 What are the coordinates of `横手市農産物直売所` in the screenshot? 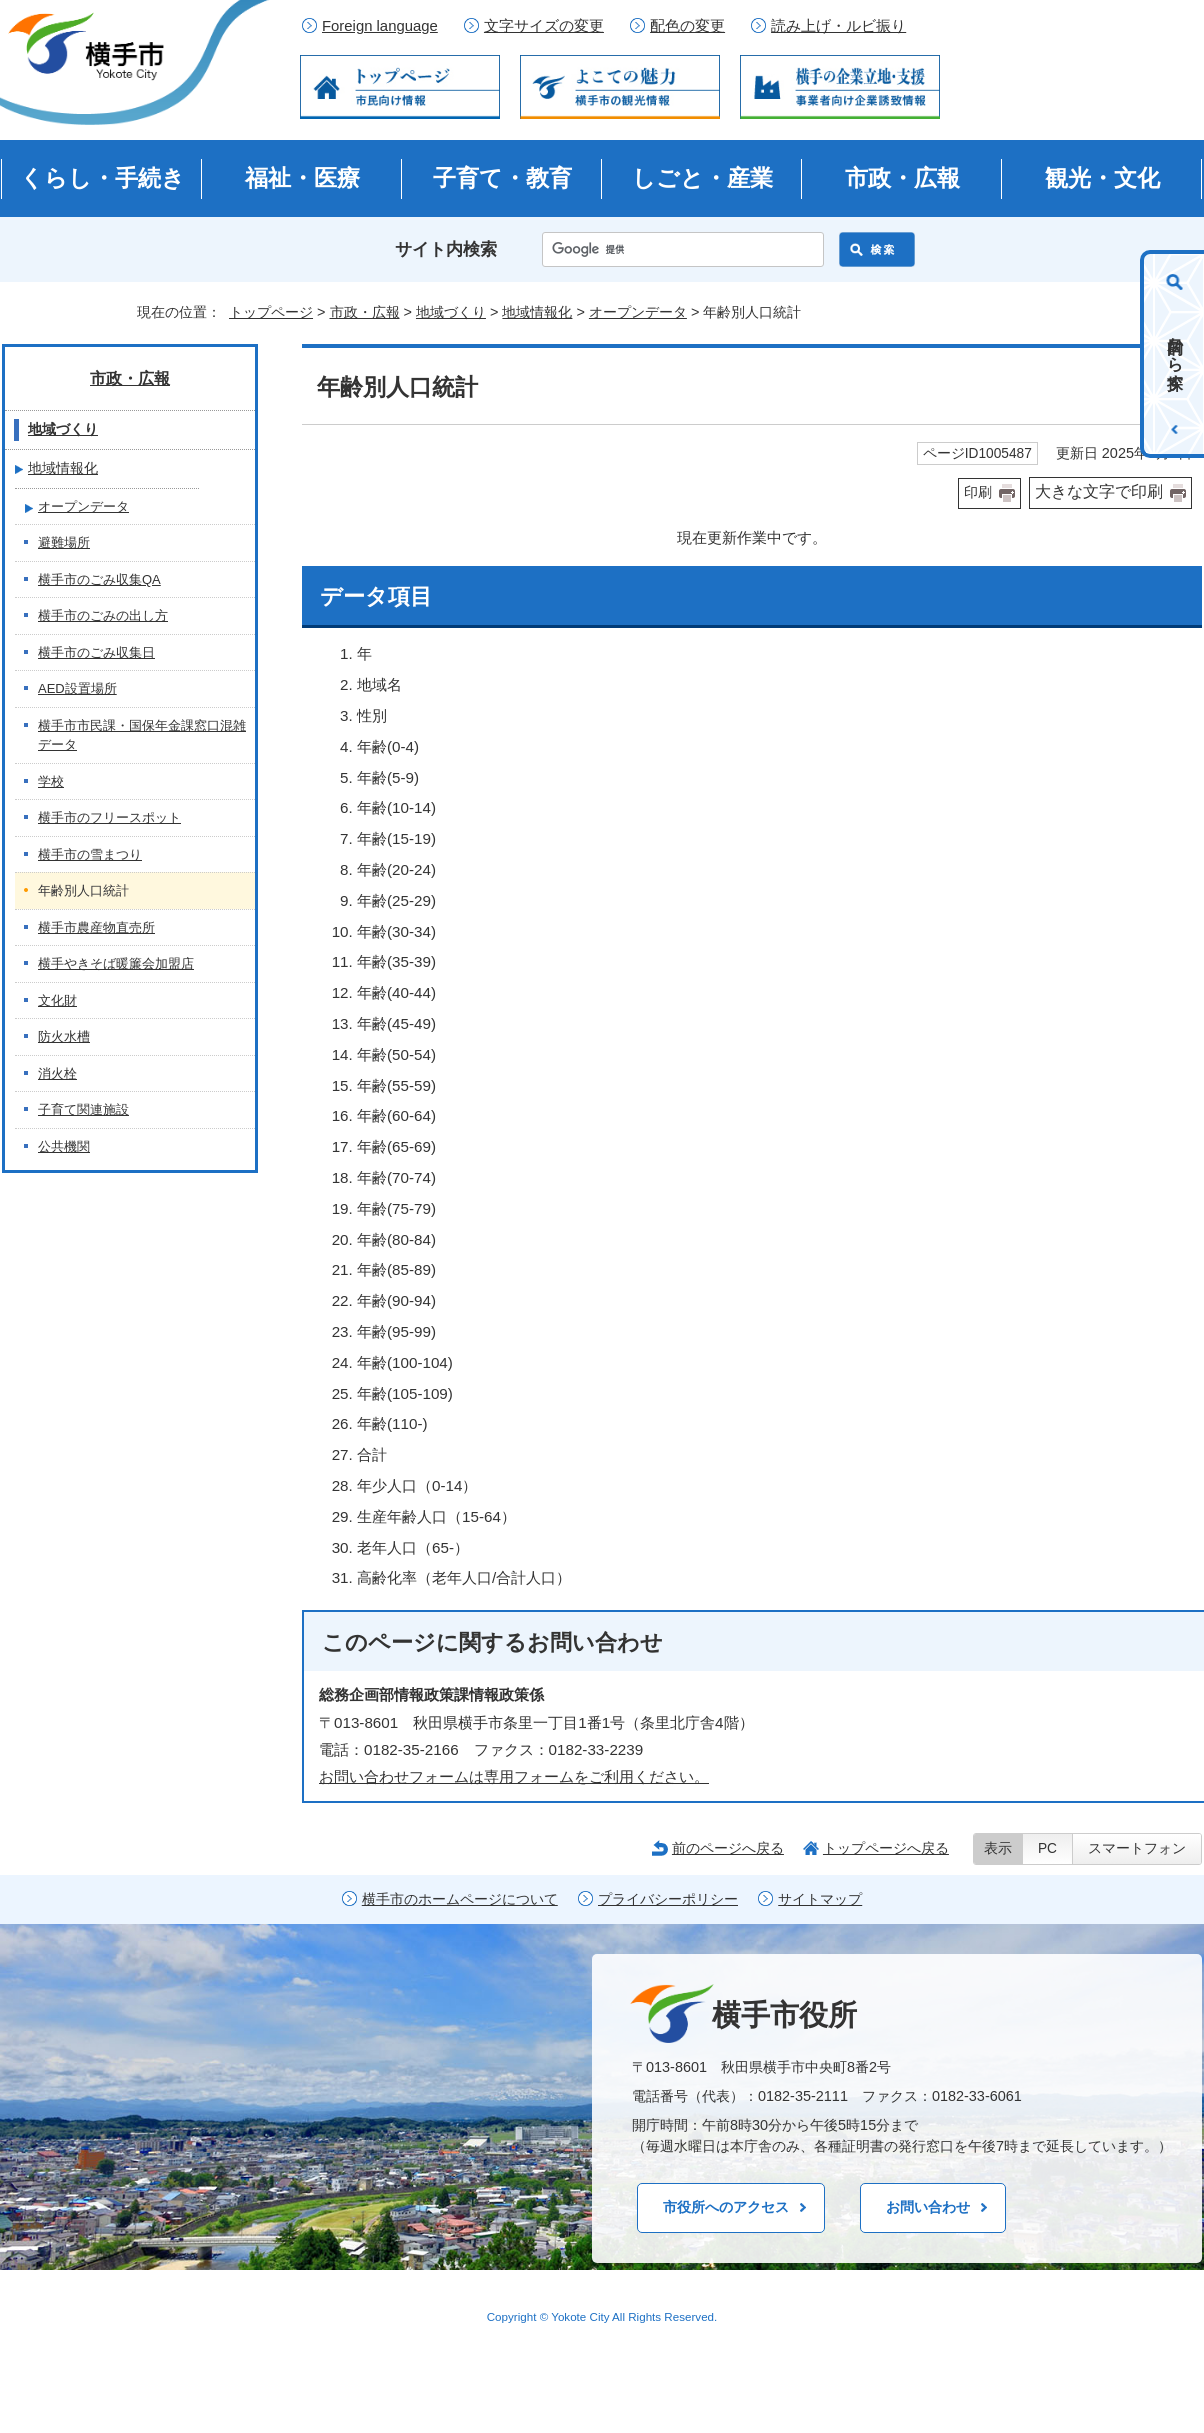 It's located at (96, 927).